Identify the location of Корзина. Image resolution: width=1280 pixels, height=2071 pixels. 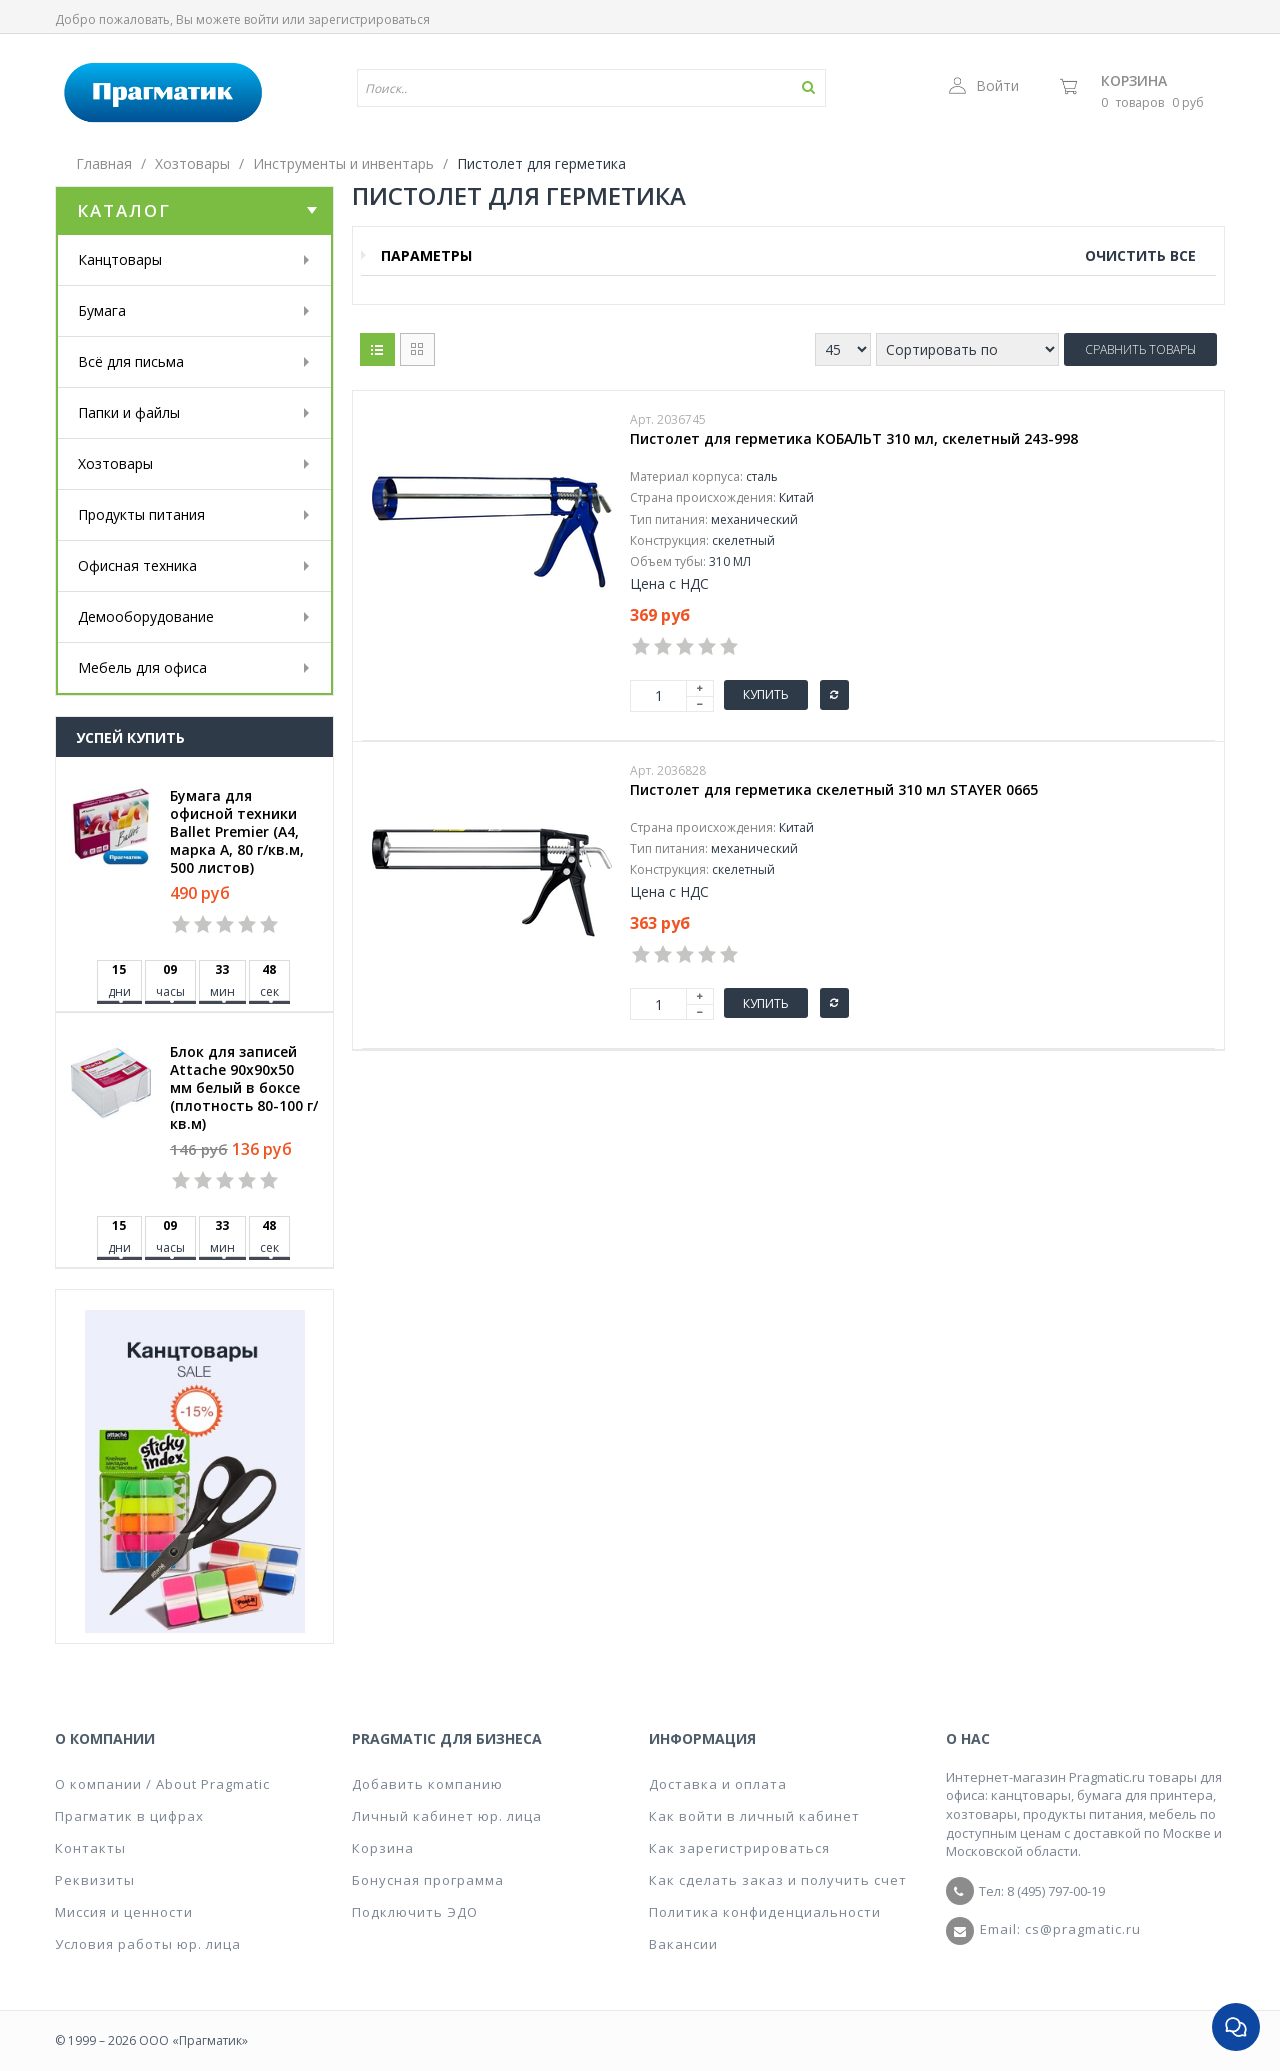
(1134, 80).